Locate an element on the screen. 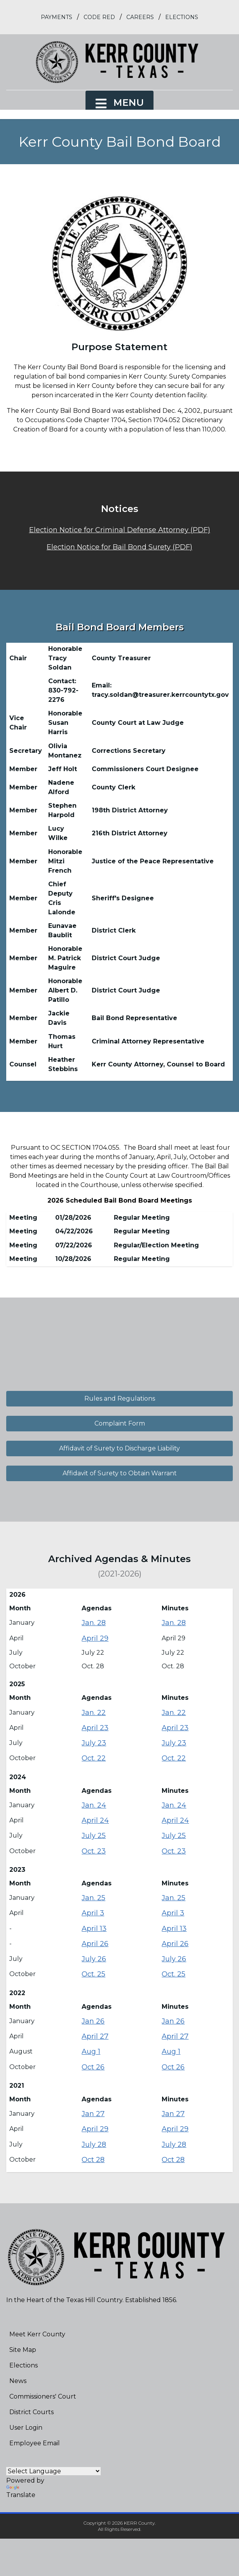 This screenshot has width=239, height=2576. User Login is located at coordinates (25, 2427).